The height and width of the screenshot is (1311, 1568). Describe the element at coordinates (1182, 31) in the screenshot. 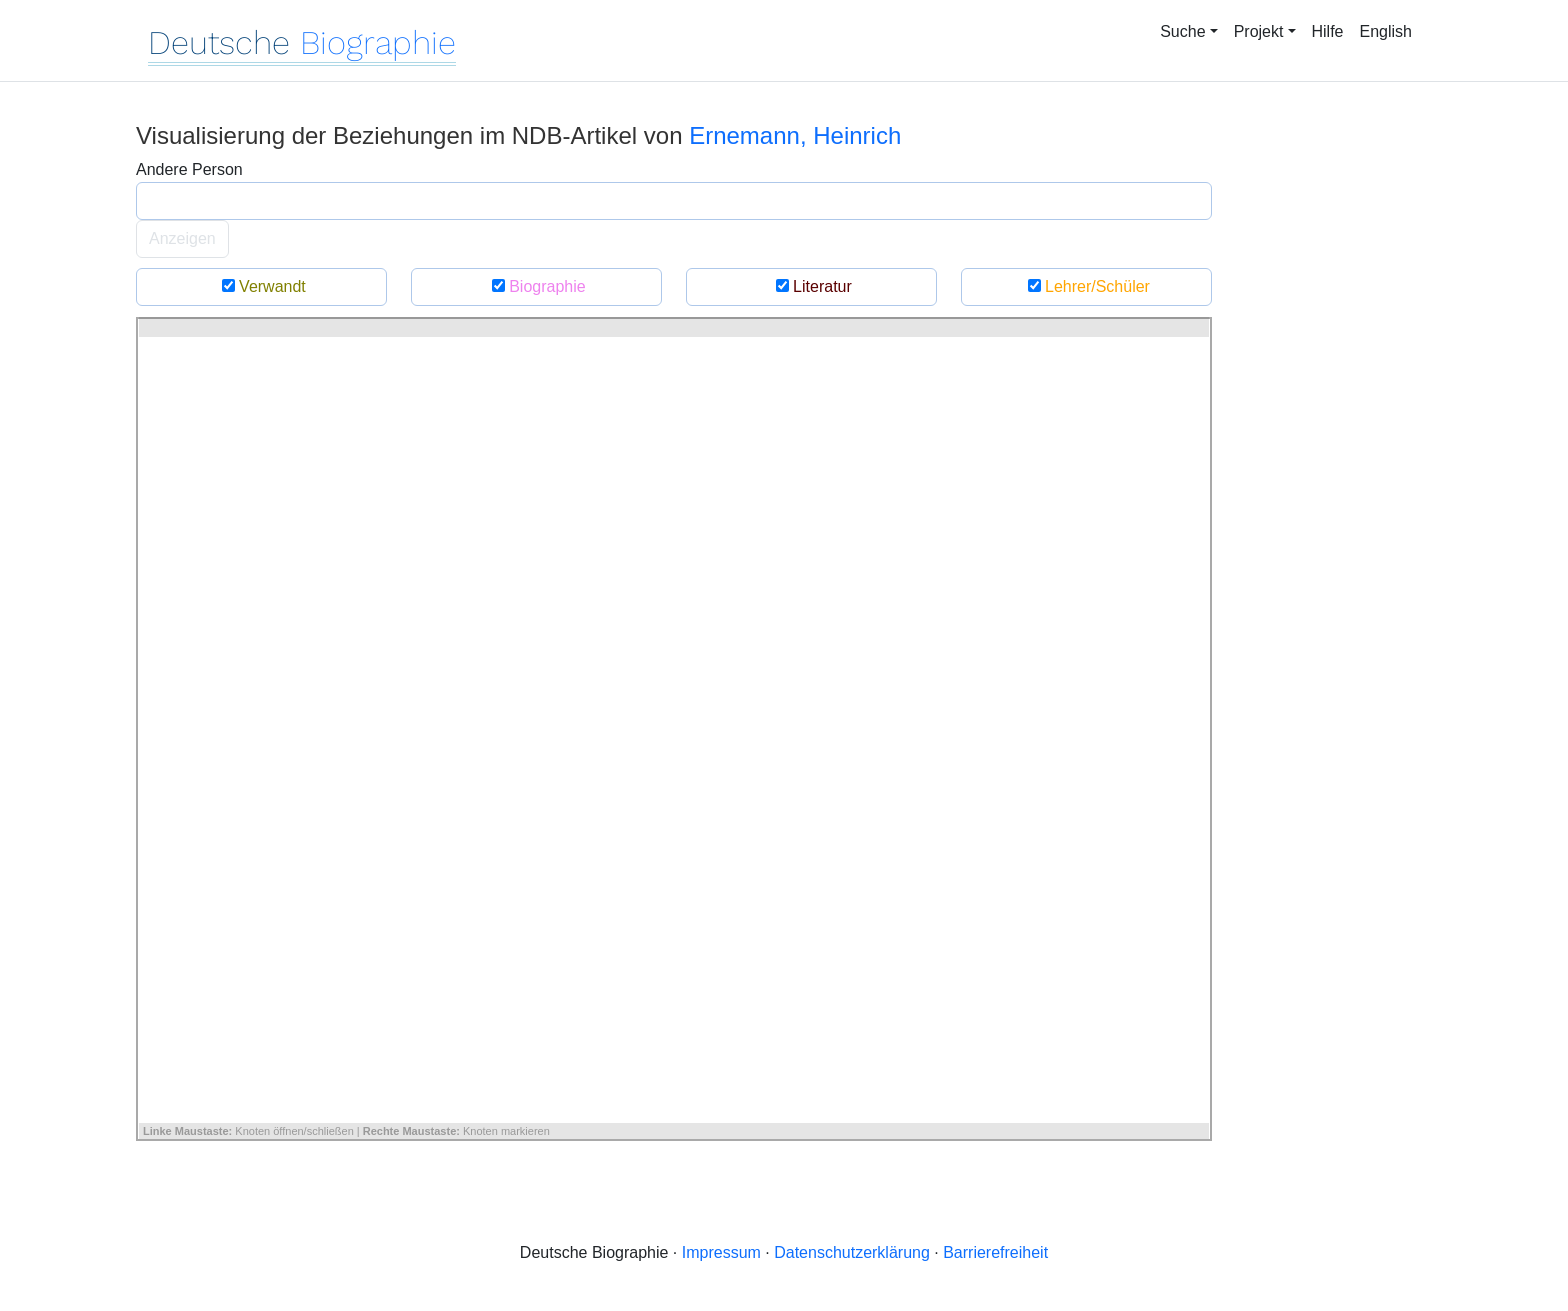

I see `Suche [button]` at that location.